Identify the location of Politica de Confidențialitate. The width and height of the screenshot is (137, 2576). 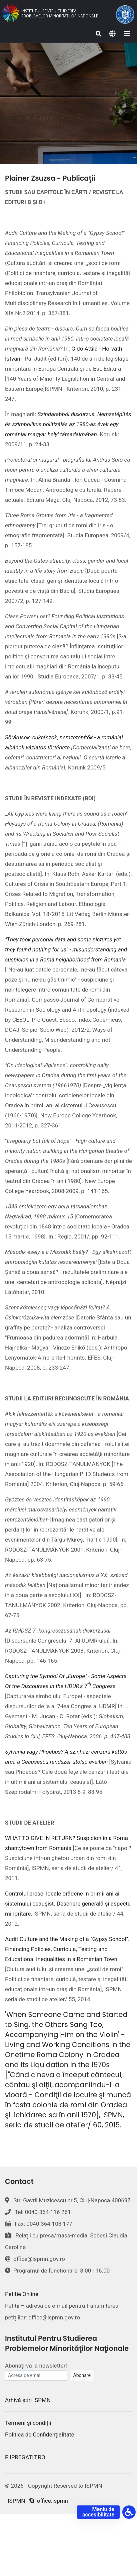
(39, 2434).